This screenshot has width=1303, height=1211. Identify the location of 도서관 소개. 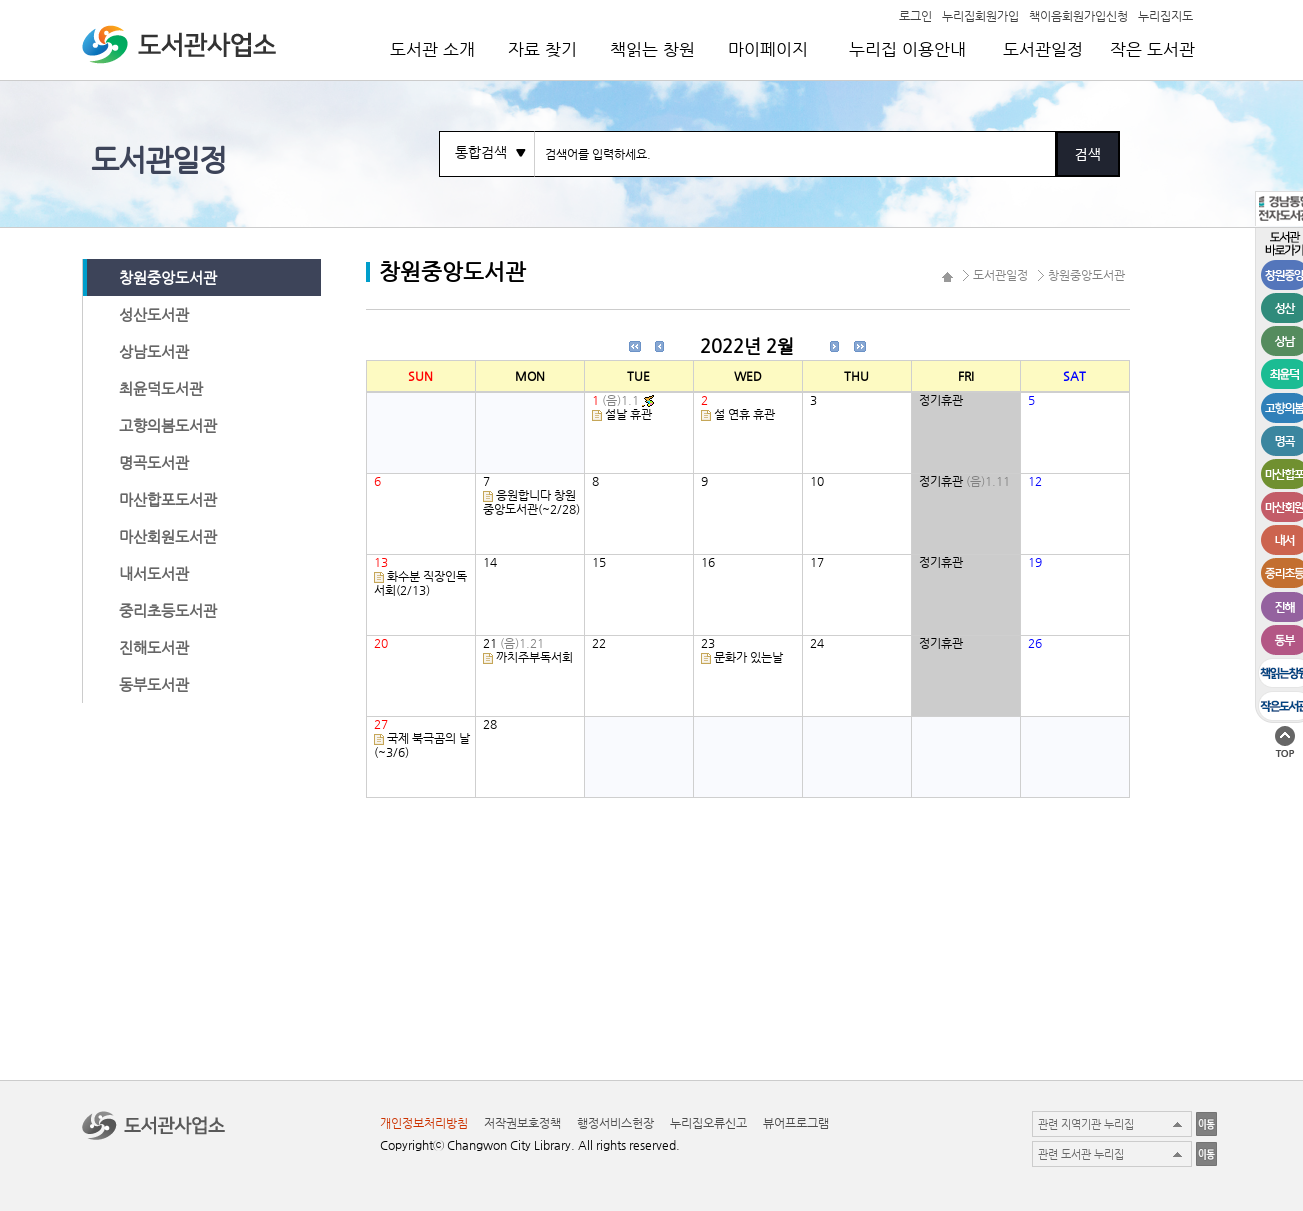
(432, 49).